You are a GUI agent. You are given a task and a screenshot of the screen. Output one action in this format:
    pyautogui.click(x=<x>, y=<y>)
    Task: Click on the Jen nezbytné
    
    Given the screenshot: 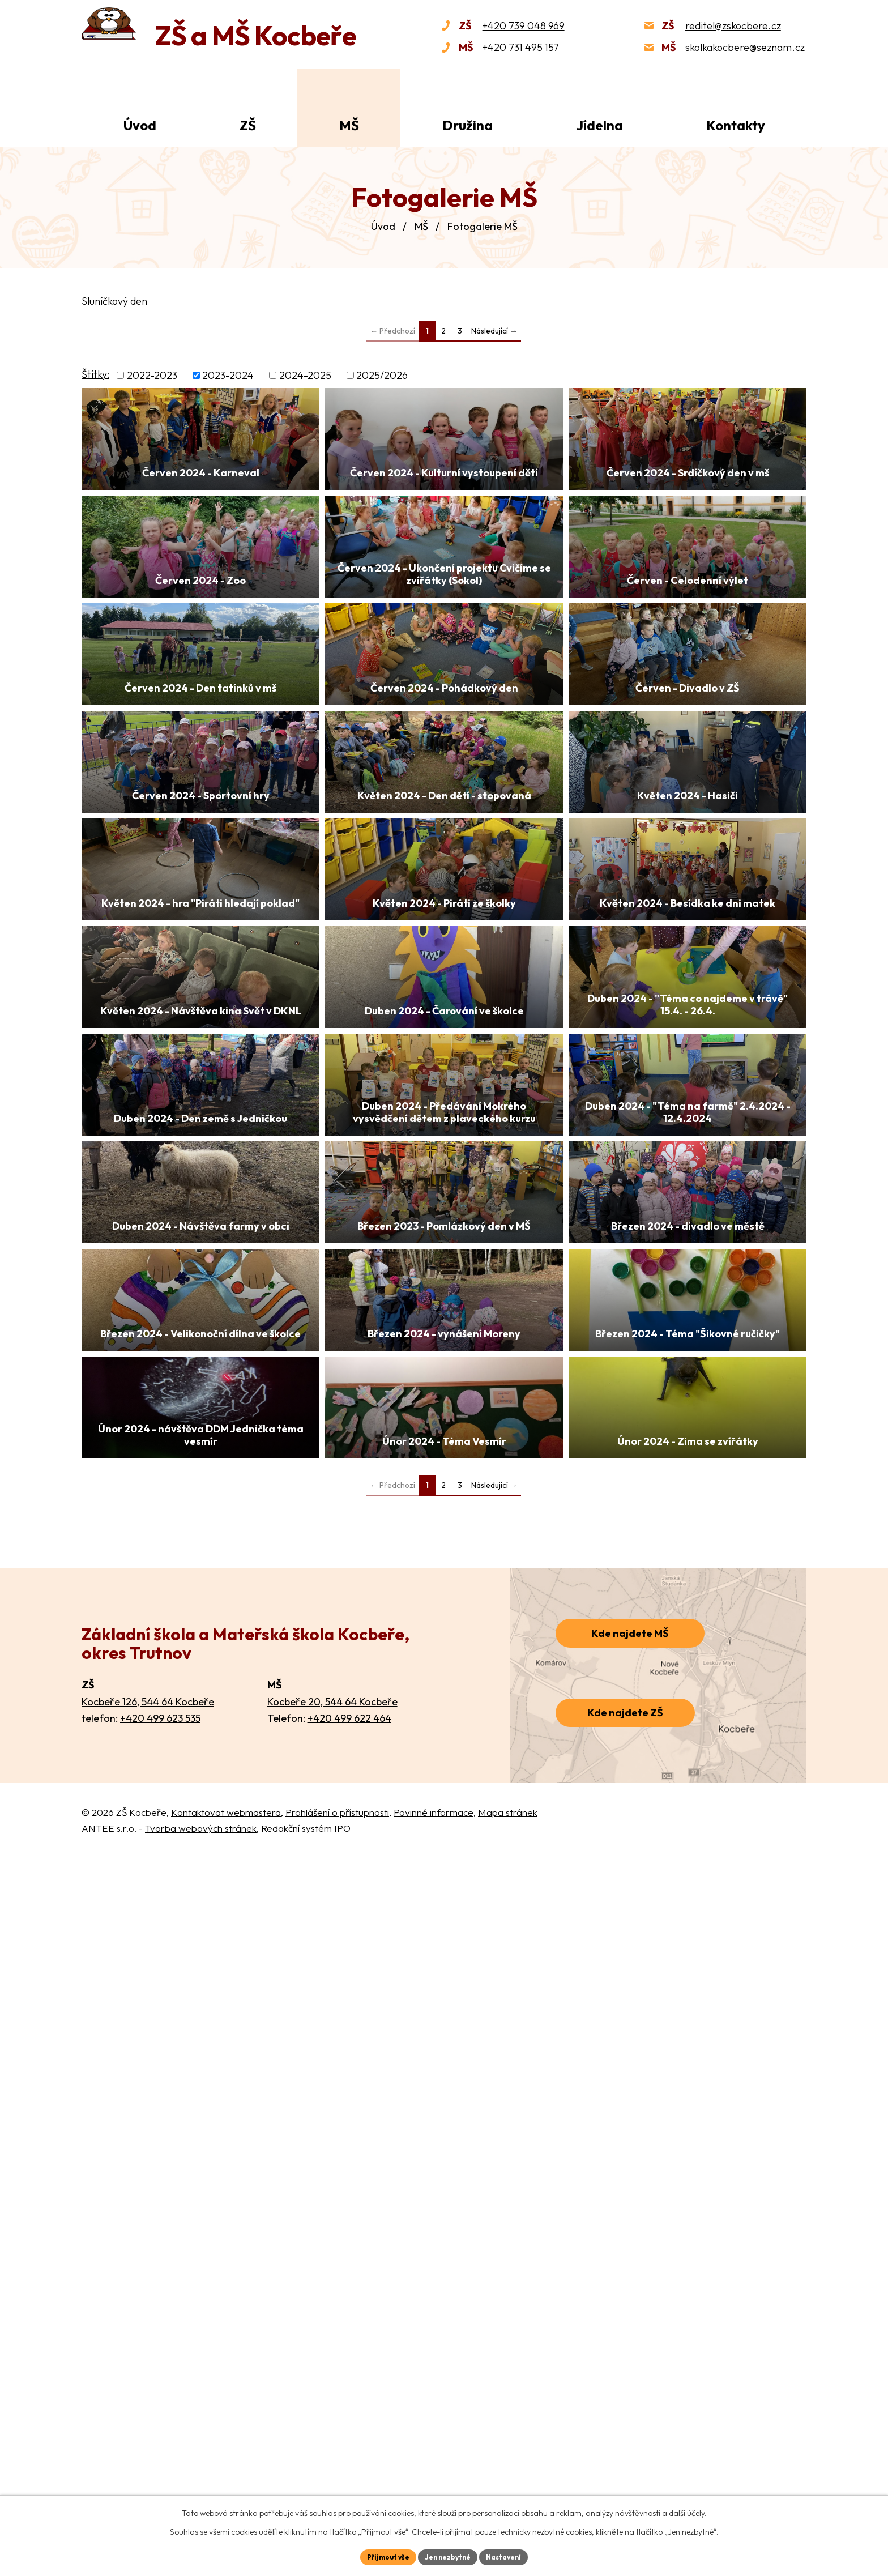 What is the action you would take?
    pyautogui.click(x=448, y=2556)
    